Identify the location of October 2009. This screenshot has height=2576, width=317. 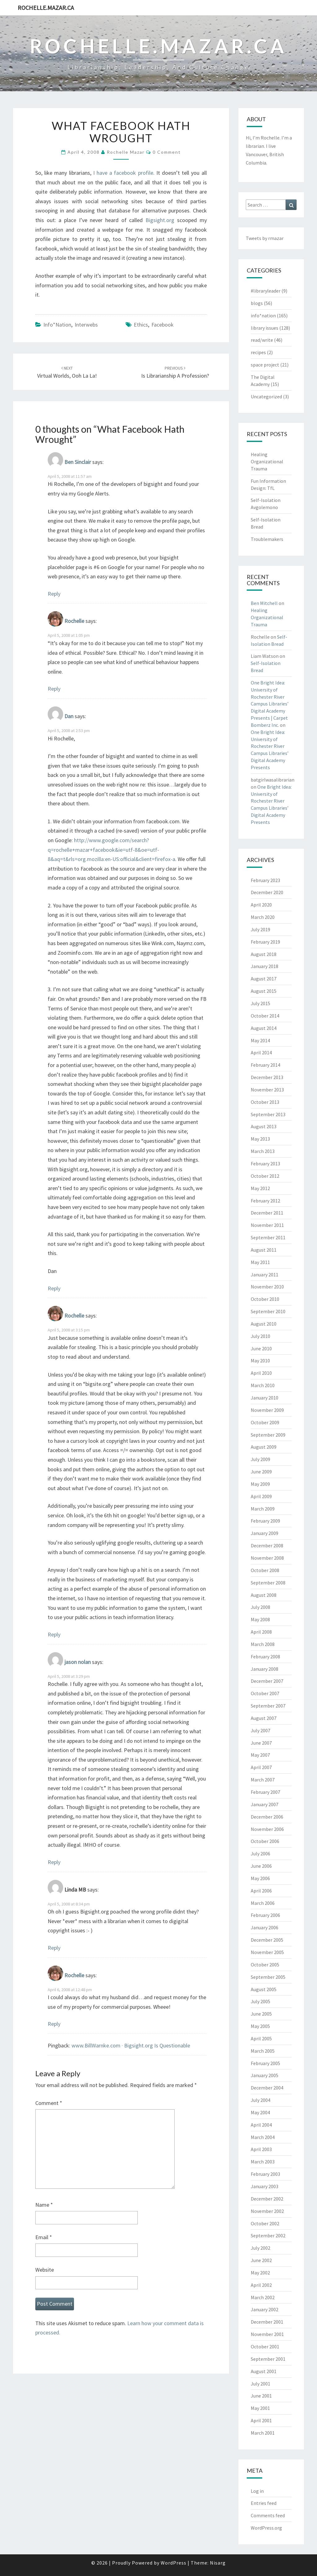
(265, 1422).